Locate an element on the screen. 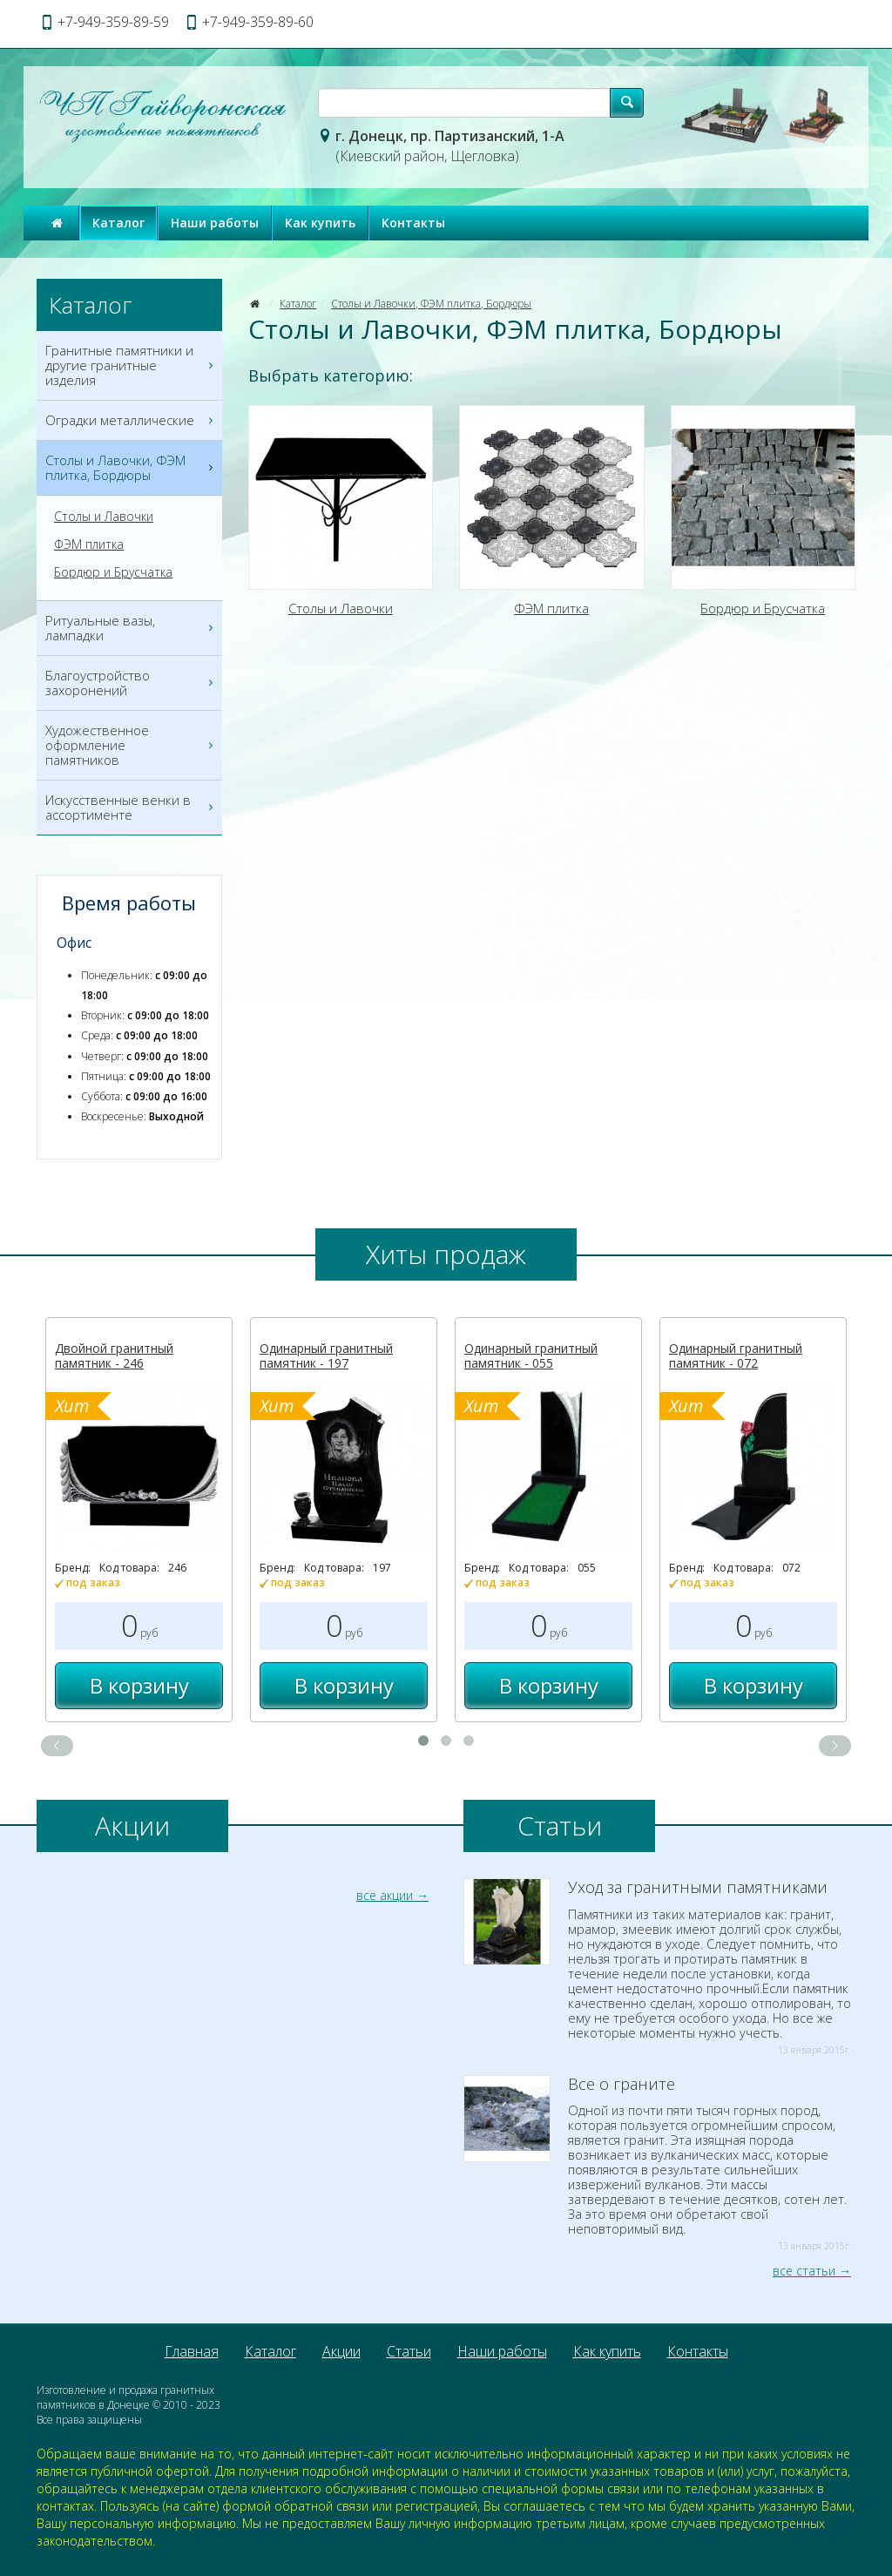 The height and width of the screenshot is (2576, 892). Бордюр и Брусчатка is located at coordinates (113, 572).